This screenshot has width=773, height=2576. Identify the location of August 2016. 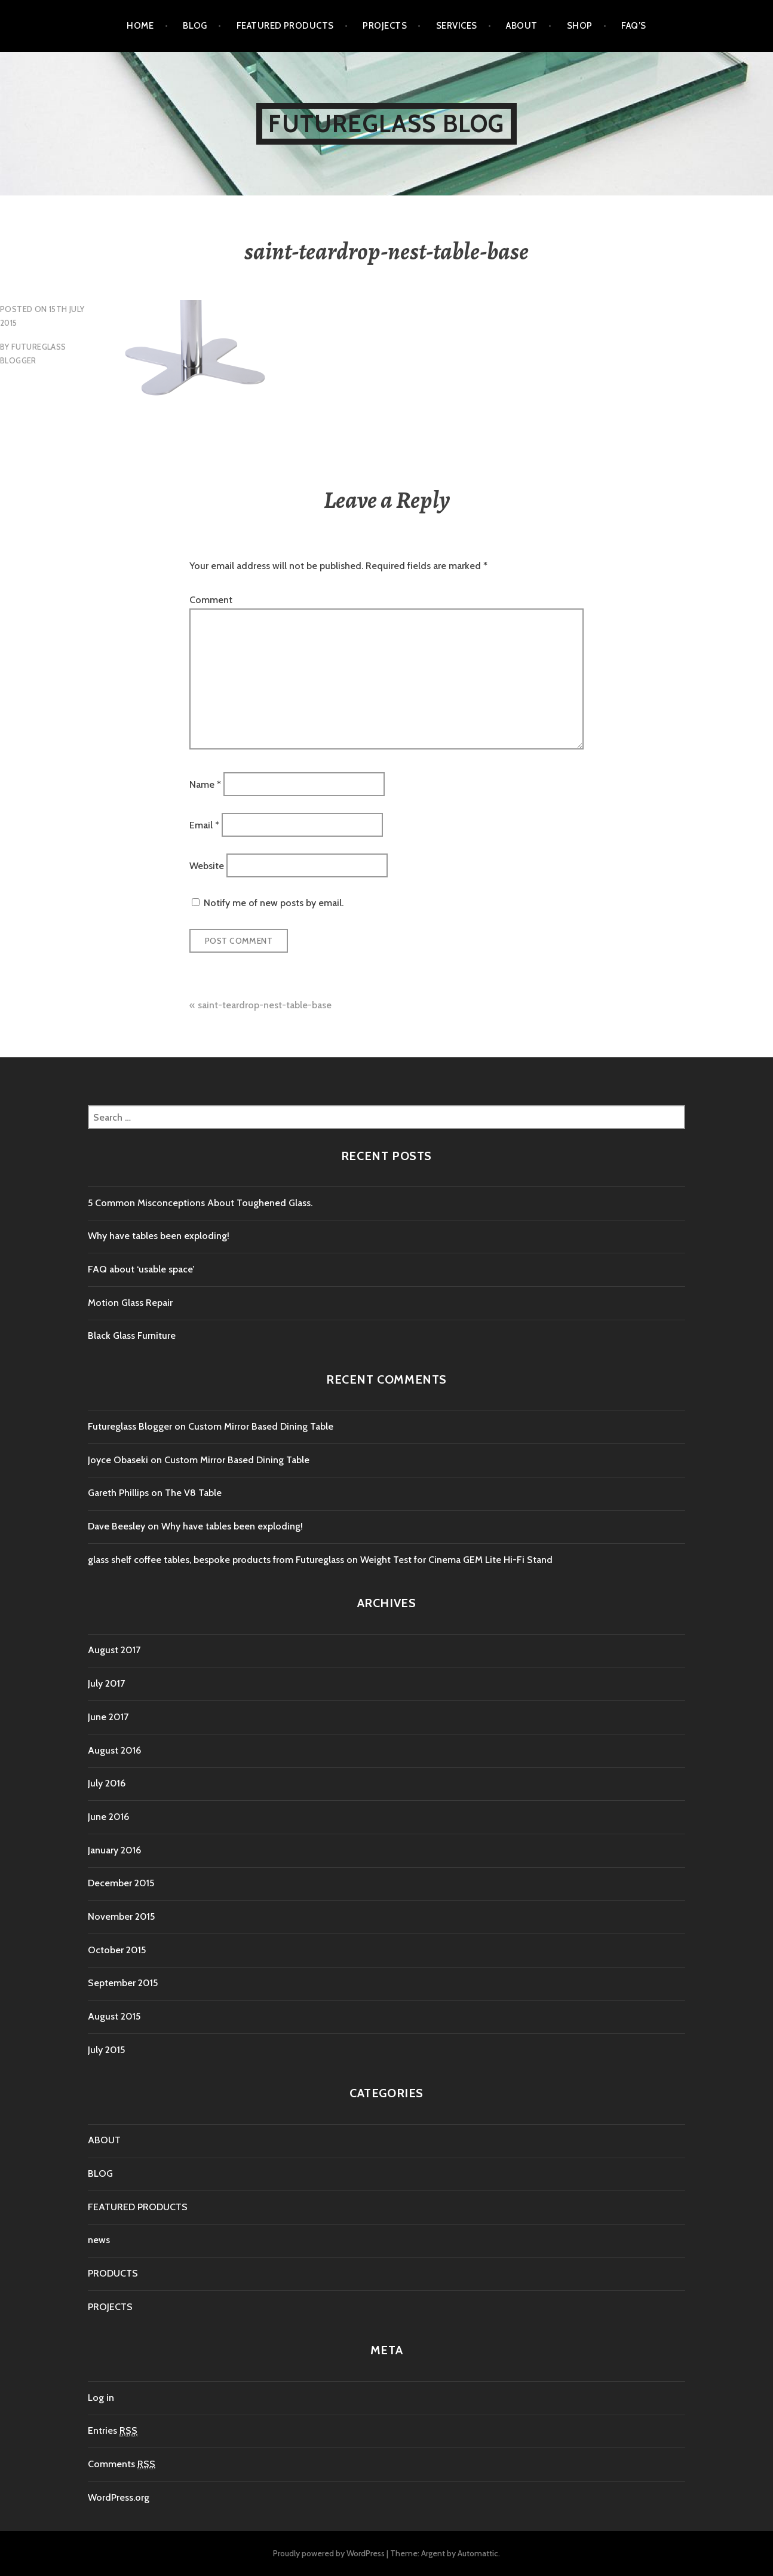
(114, 1750).